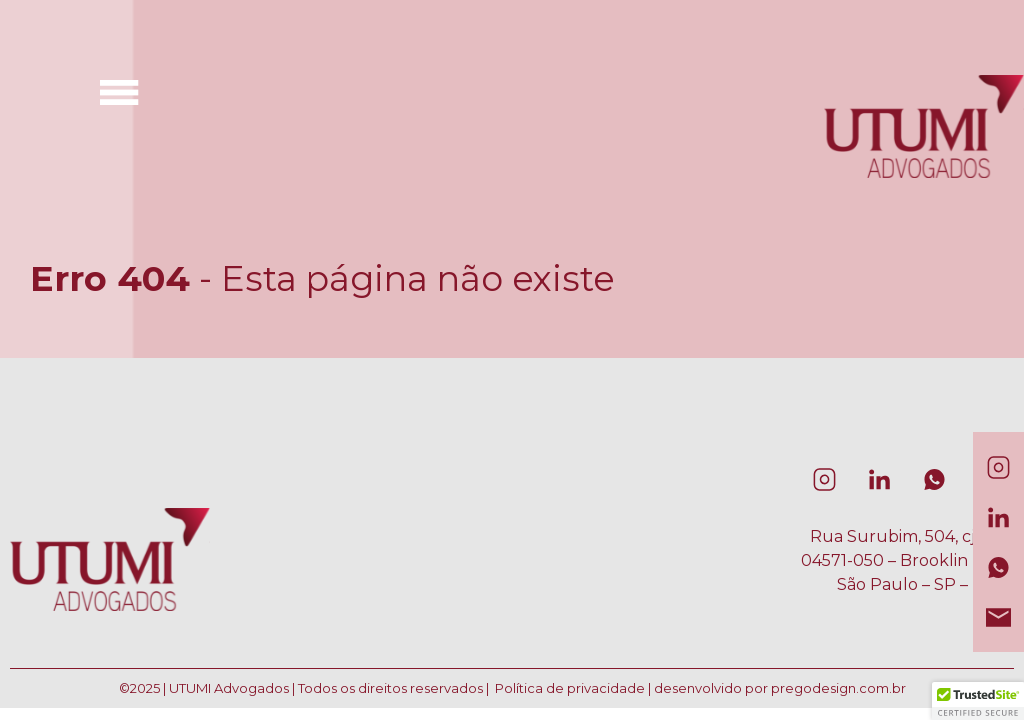 This screenshot has height=720, width=1024. I want to click on pregodesign.com.br, so click(838, 688).